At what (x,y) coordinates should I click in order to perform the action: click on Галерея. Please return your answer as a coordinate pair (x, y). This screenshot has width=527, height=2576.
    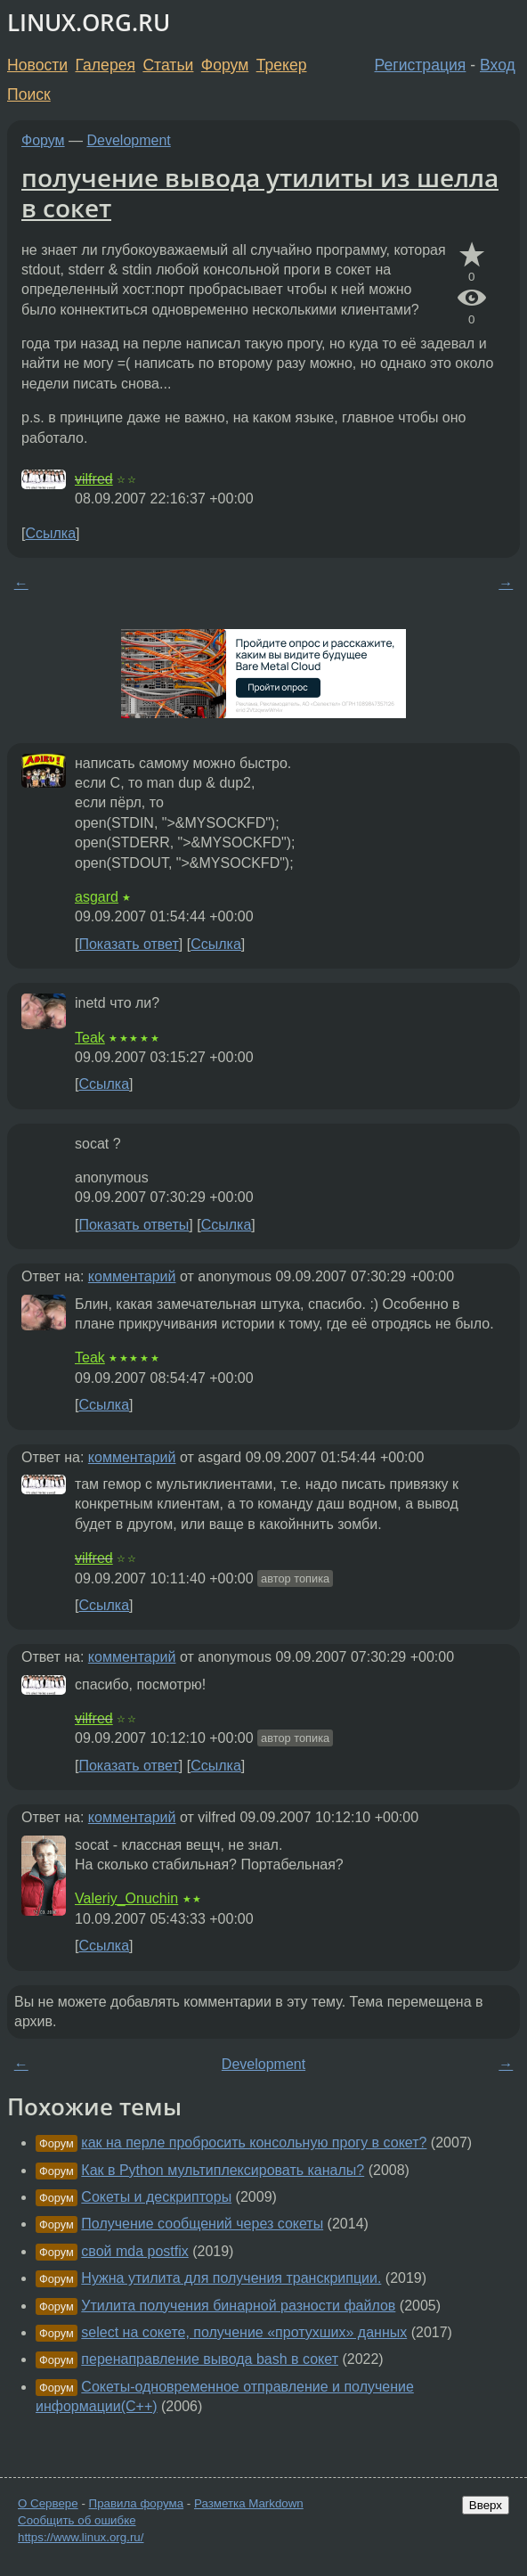
    Looking at the image, I should click on (105, 65).